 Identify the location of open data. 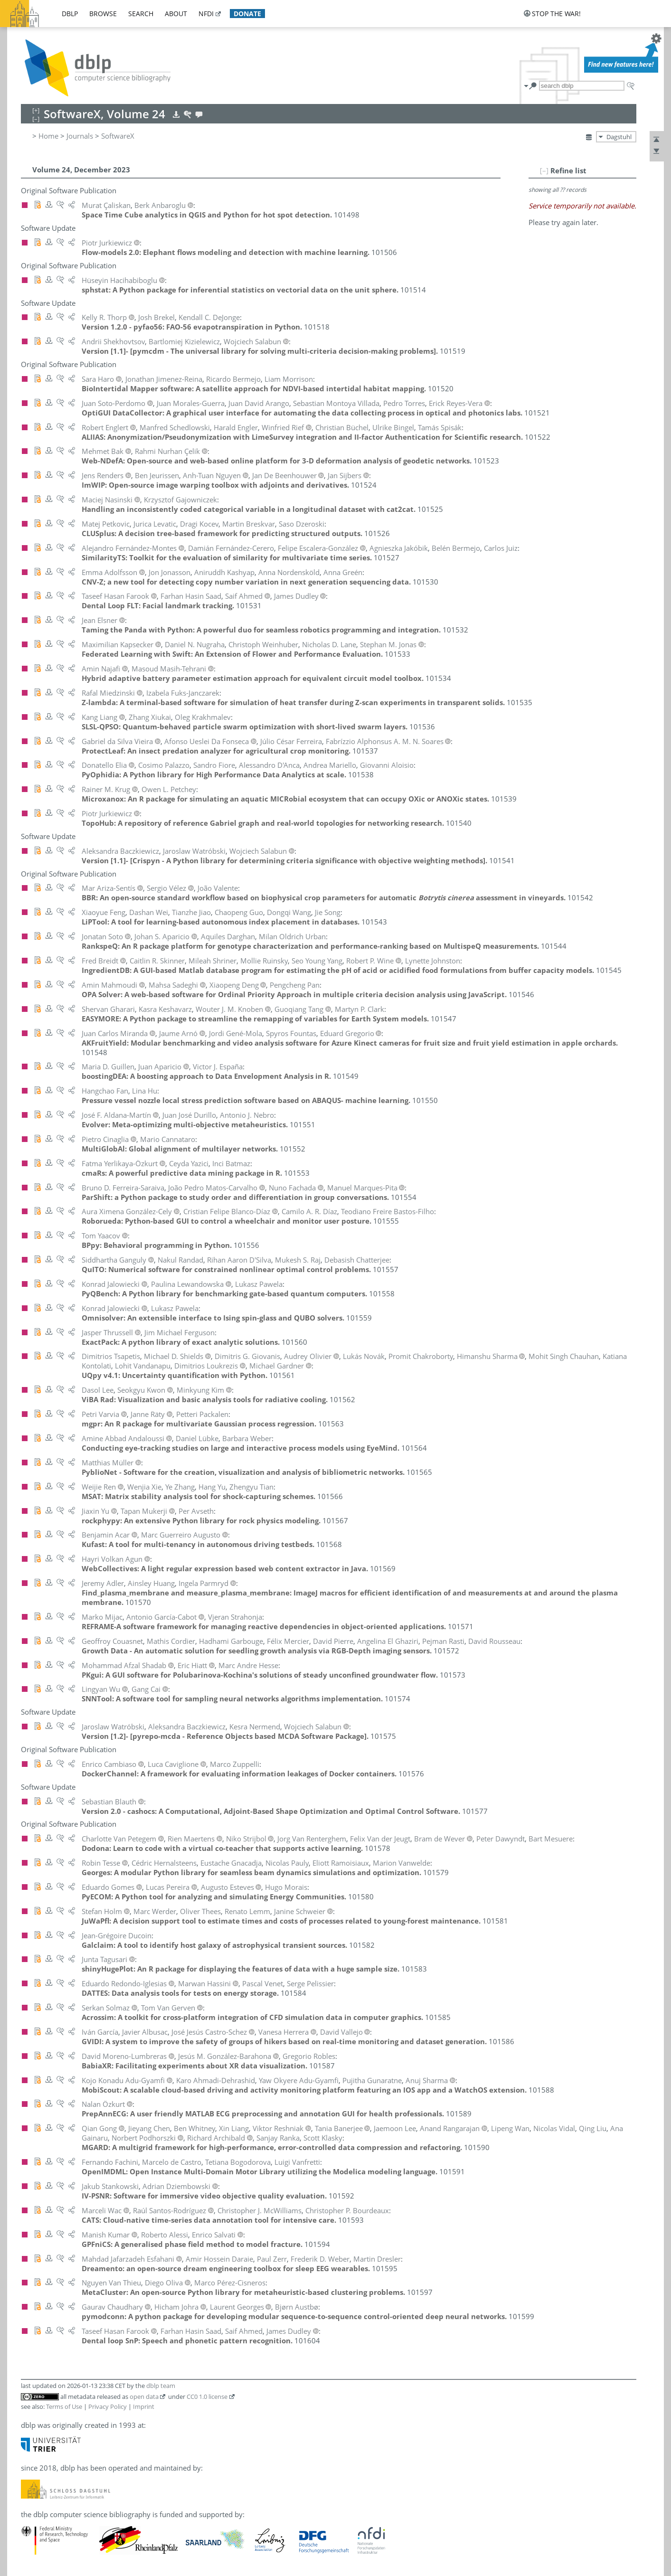
(144, 2396).